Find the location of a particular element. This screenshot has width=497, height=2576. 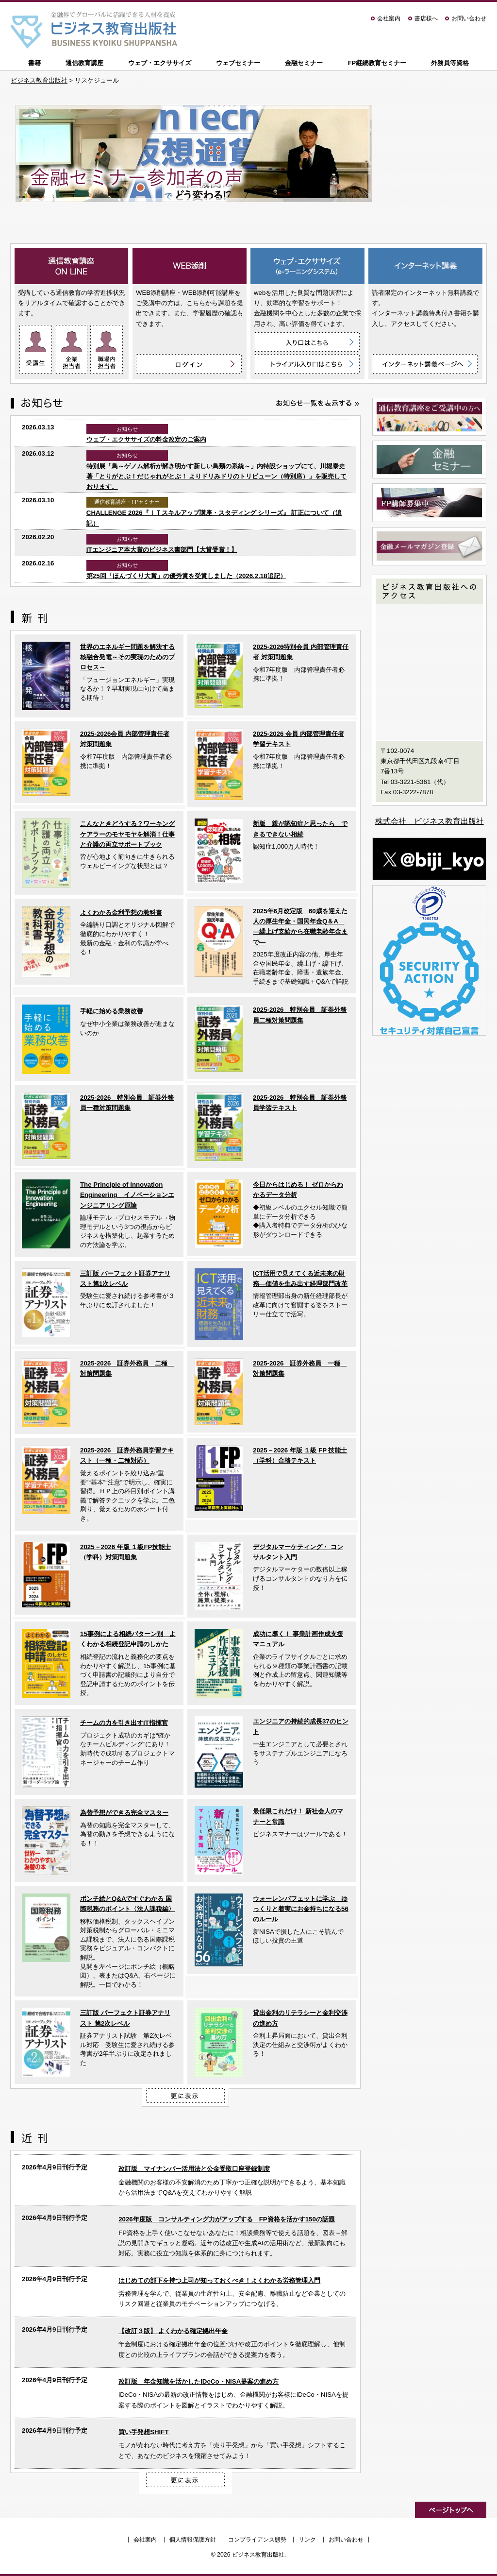

お問い合わせ is located at coordinates (468, 18).